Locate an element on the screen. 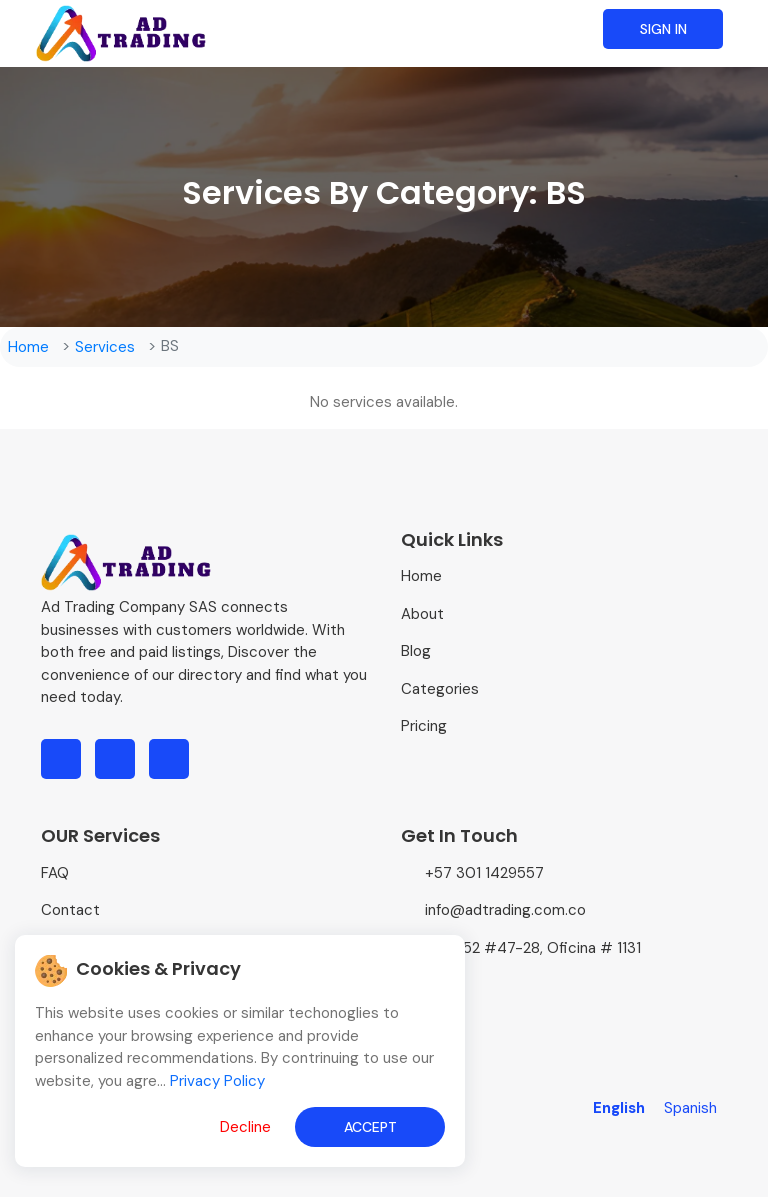 This screenshot has height=1197, width=768. Services is located at coordinates (105, 347).